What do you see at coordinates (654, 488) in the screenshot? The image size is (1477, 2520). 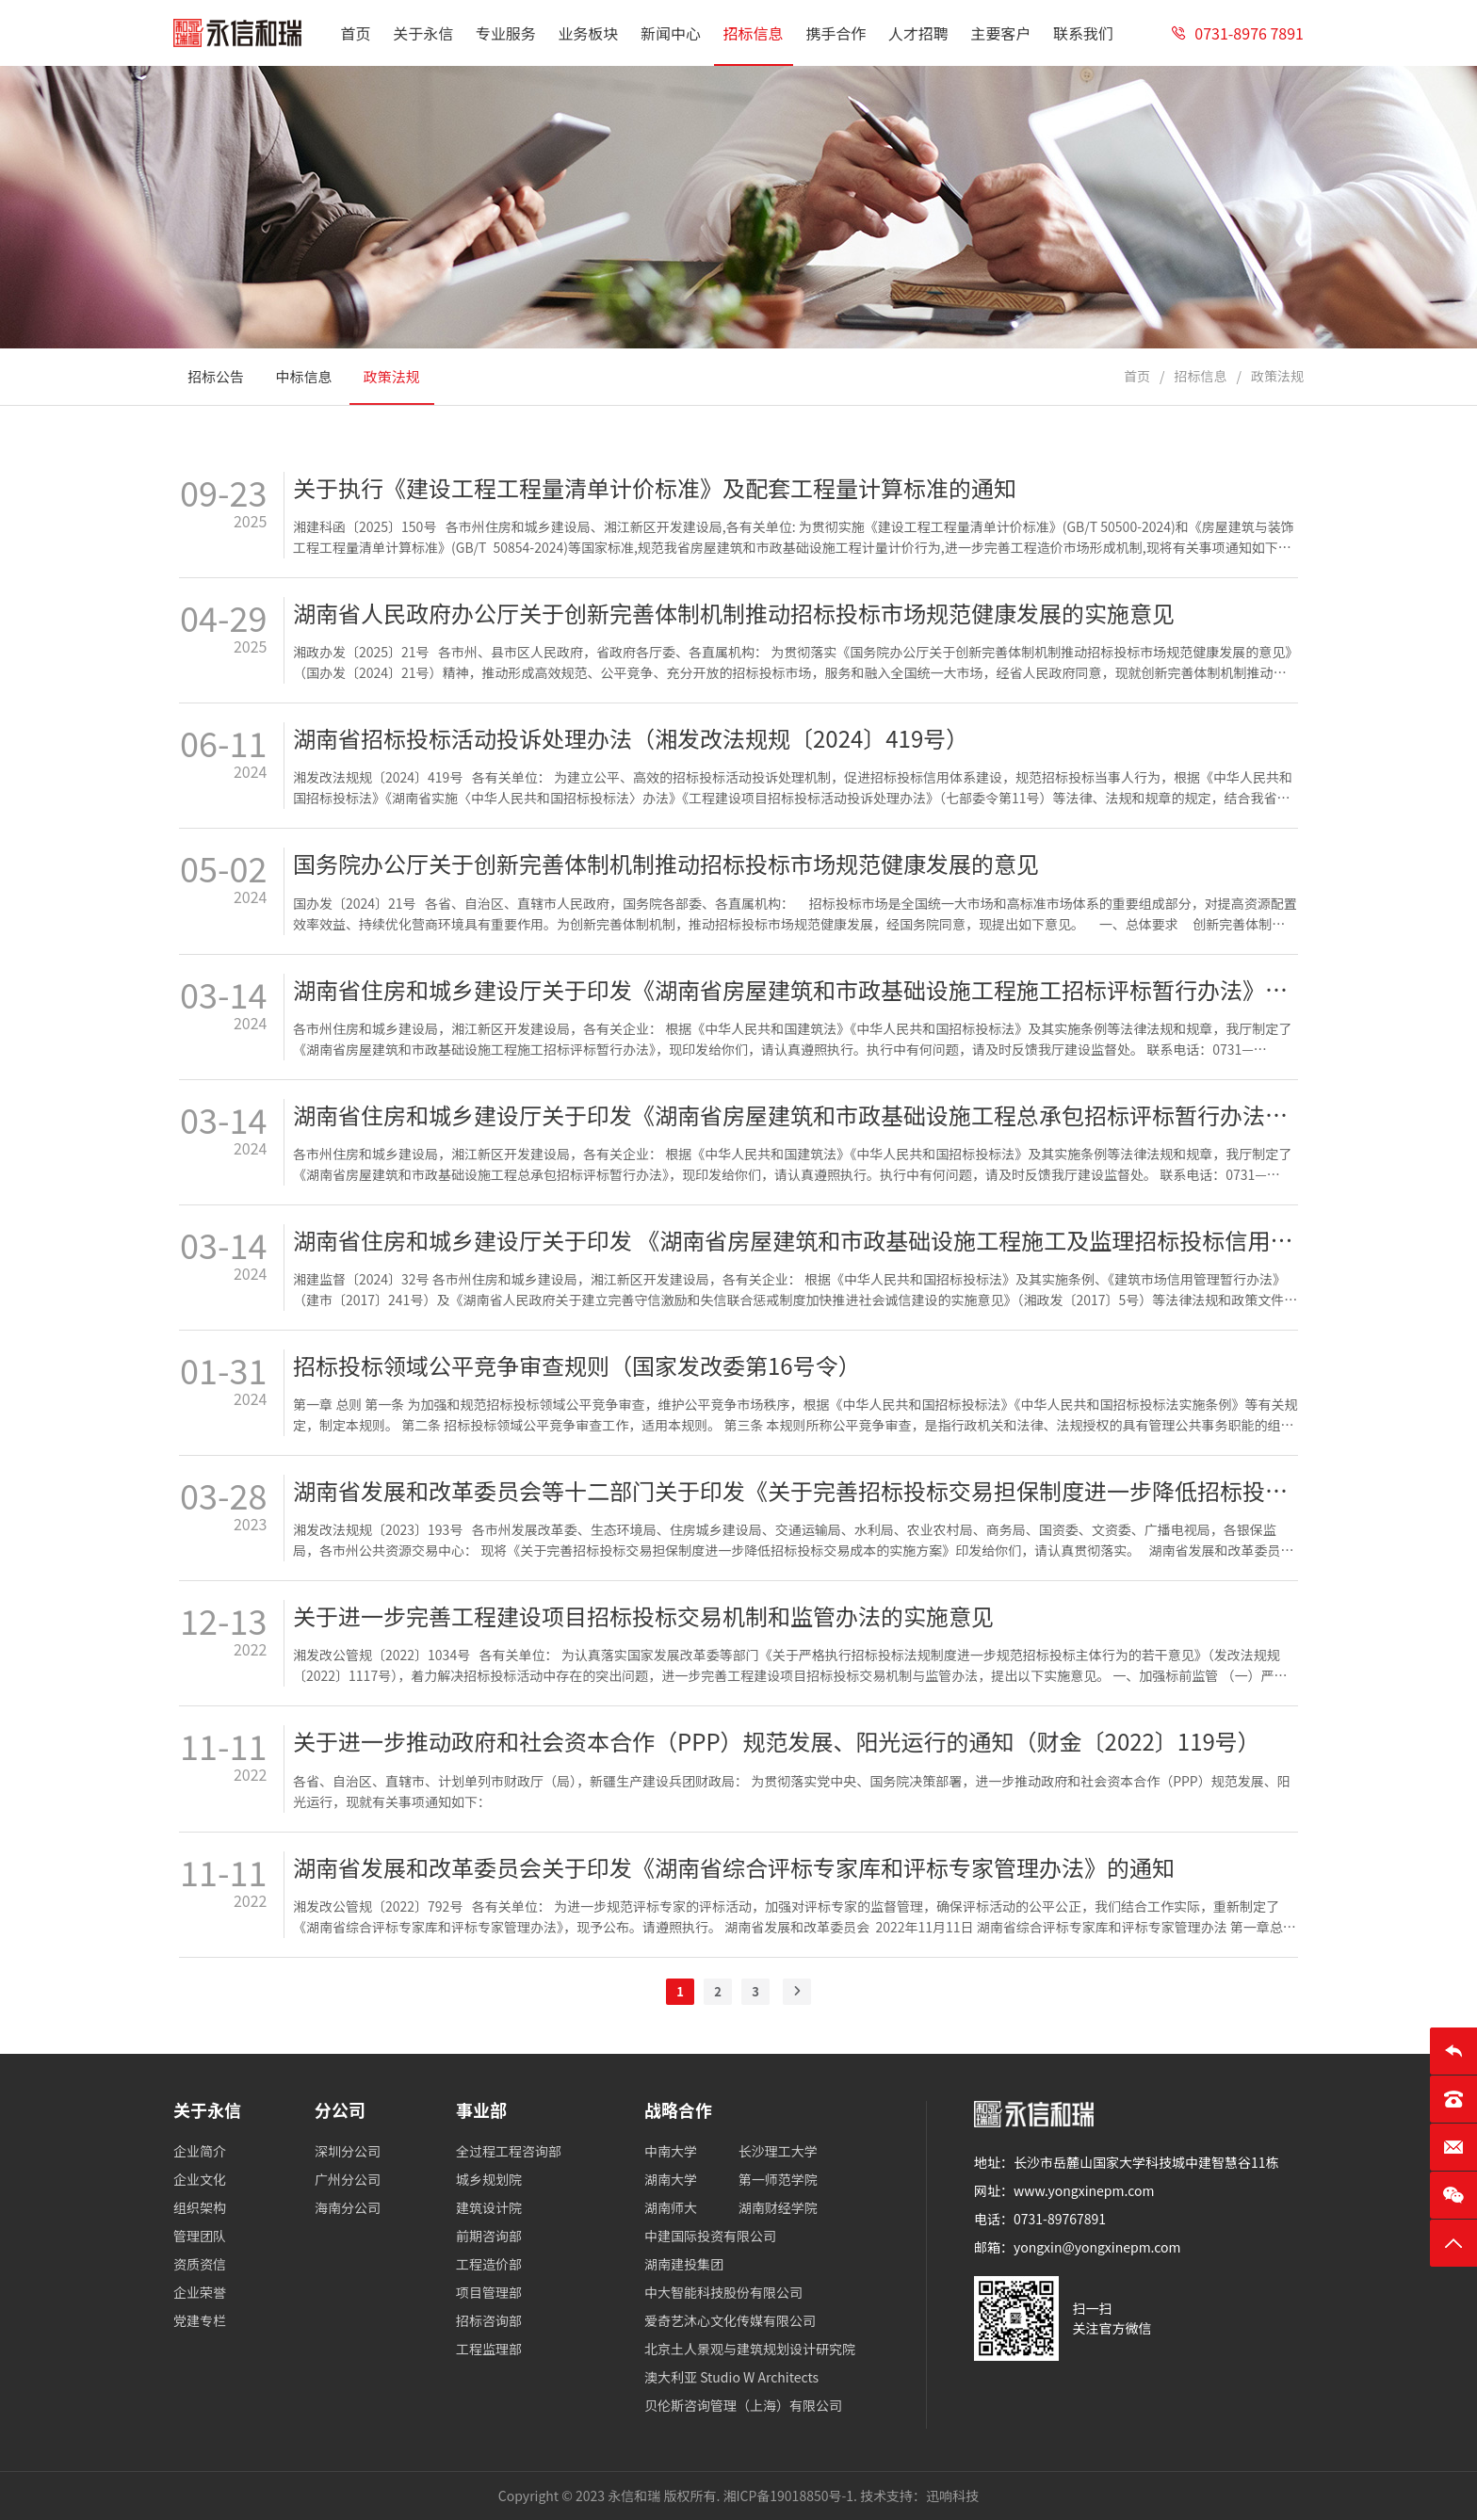 I see `关于执行《建设工程工程量清单计价标准》及配套工程量计算标准的通知` at bounding box center [654, 488].